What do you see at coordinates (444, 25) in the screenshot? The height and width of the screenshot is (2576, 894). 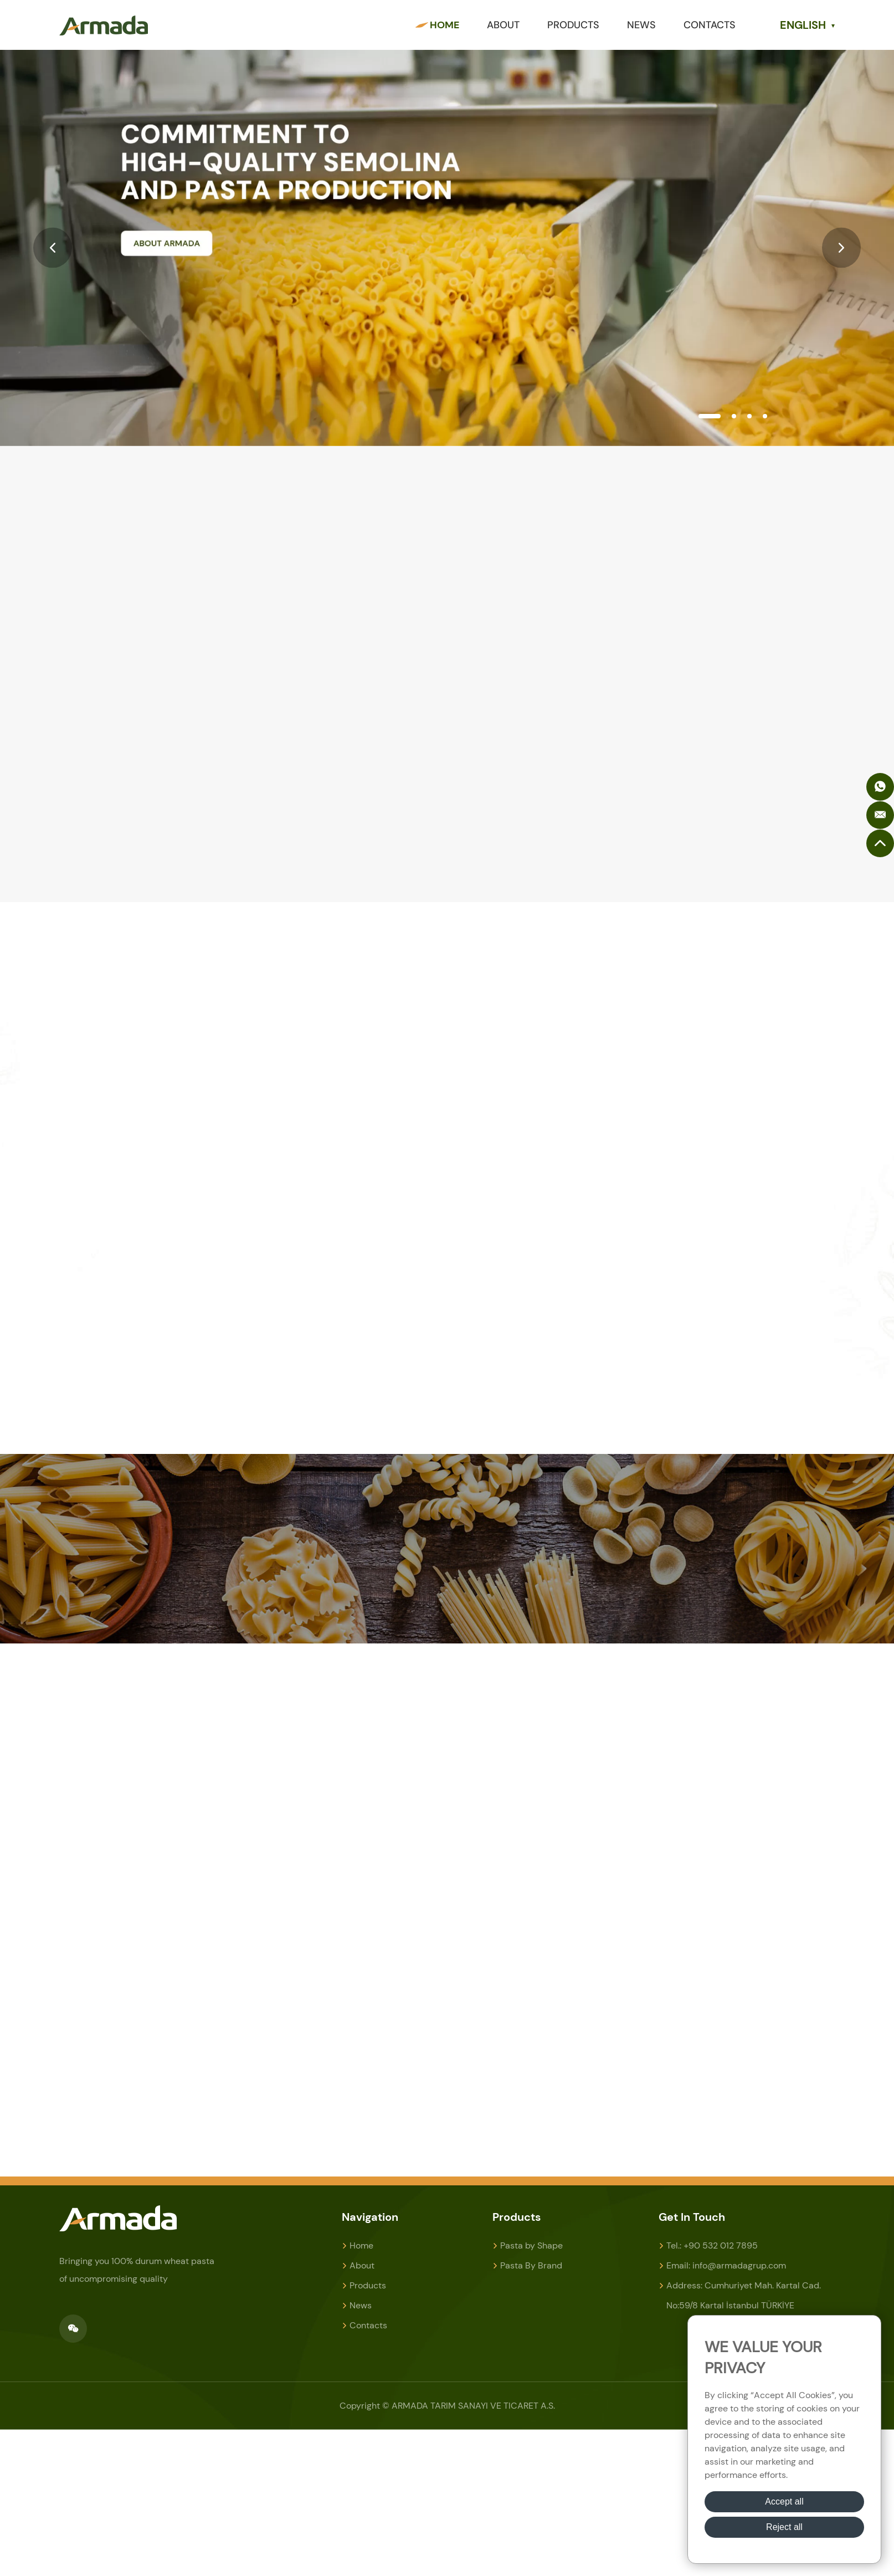 I see `Home` at bounding box center [444, 25].